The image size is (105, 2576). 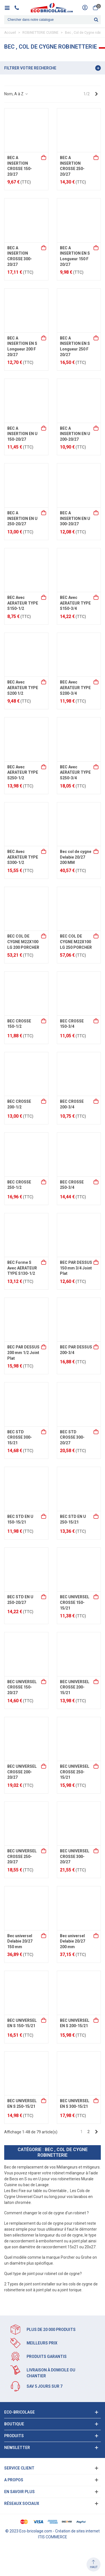 I want to click on BEC UNIVERSEL CROSSE 150-20/27, so click(x=22, y=1687).